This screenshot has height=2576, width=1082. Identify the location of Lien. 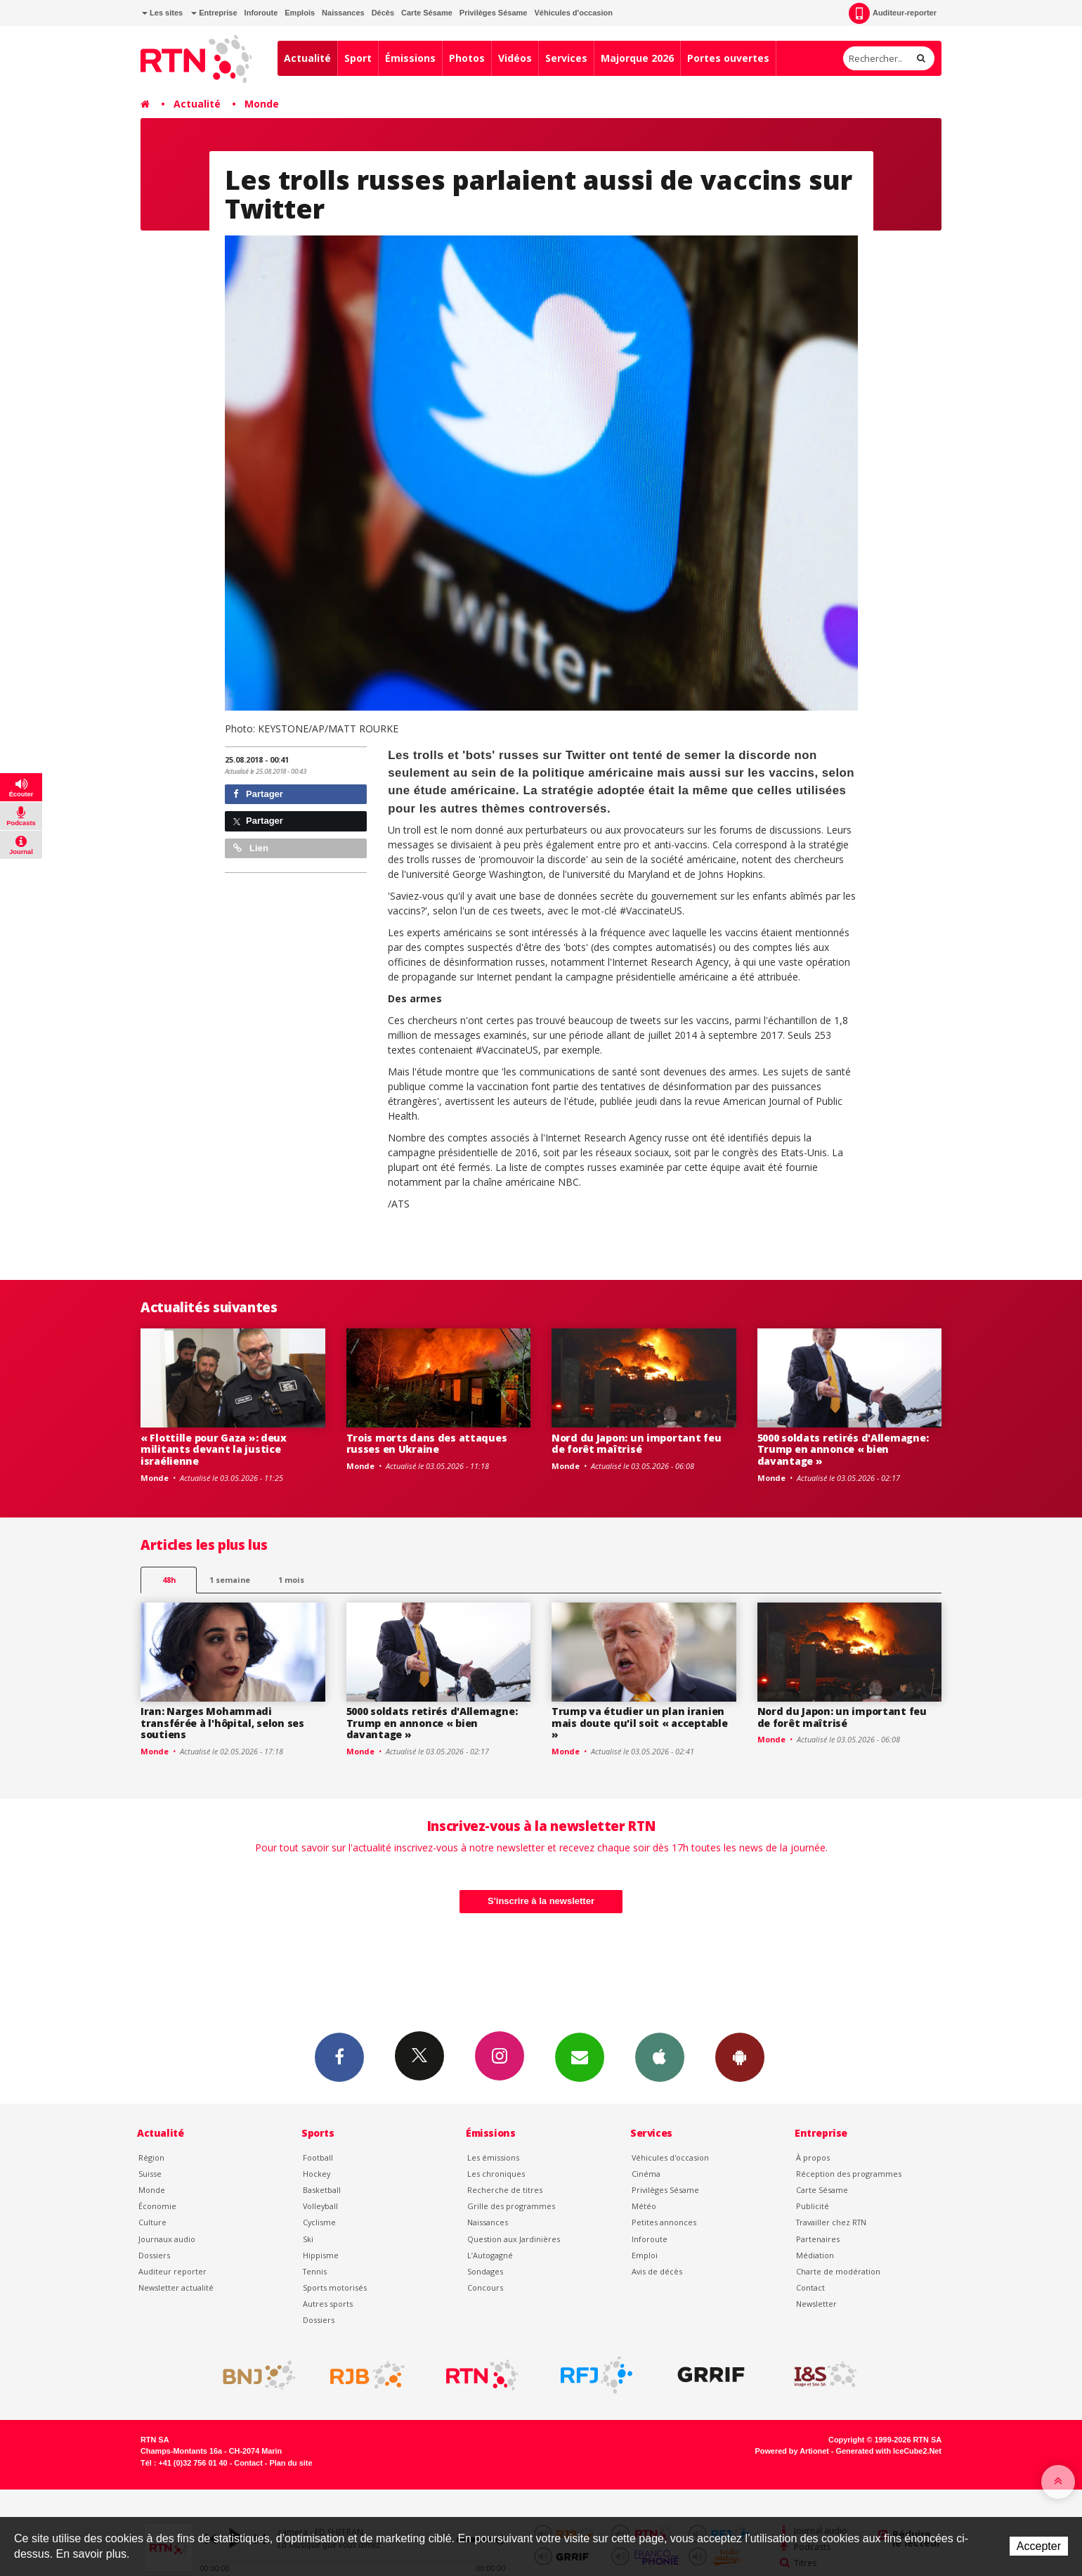
(250, 848).